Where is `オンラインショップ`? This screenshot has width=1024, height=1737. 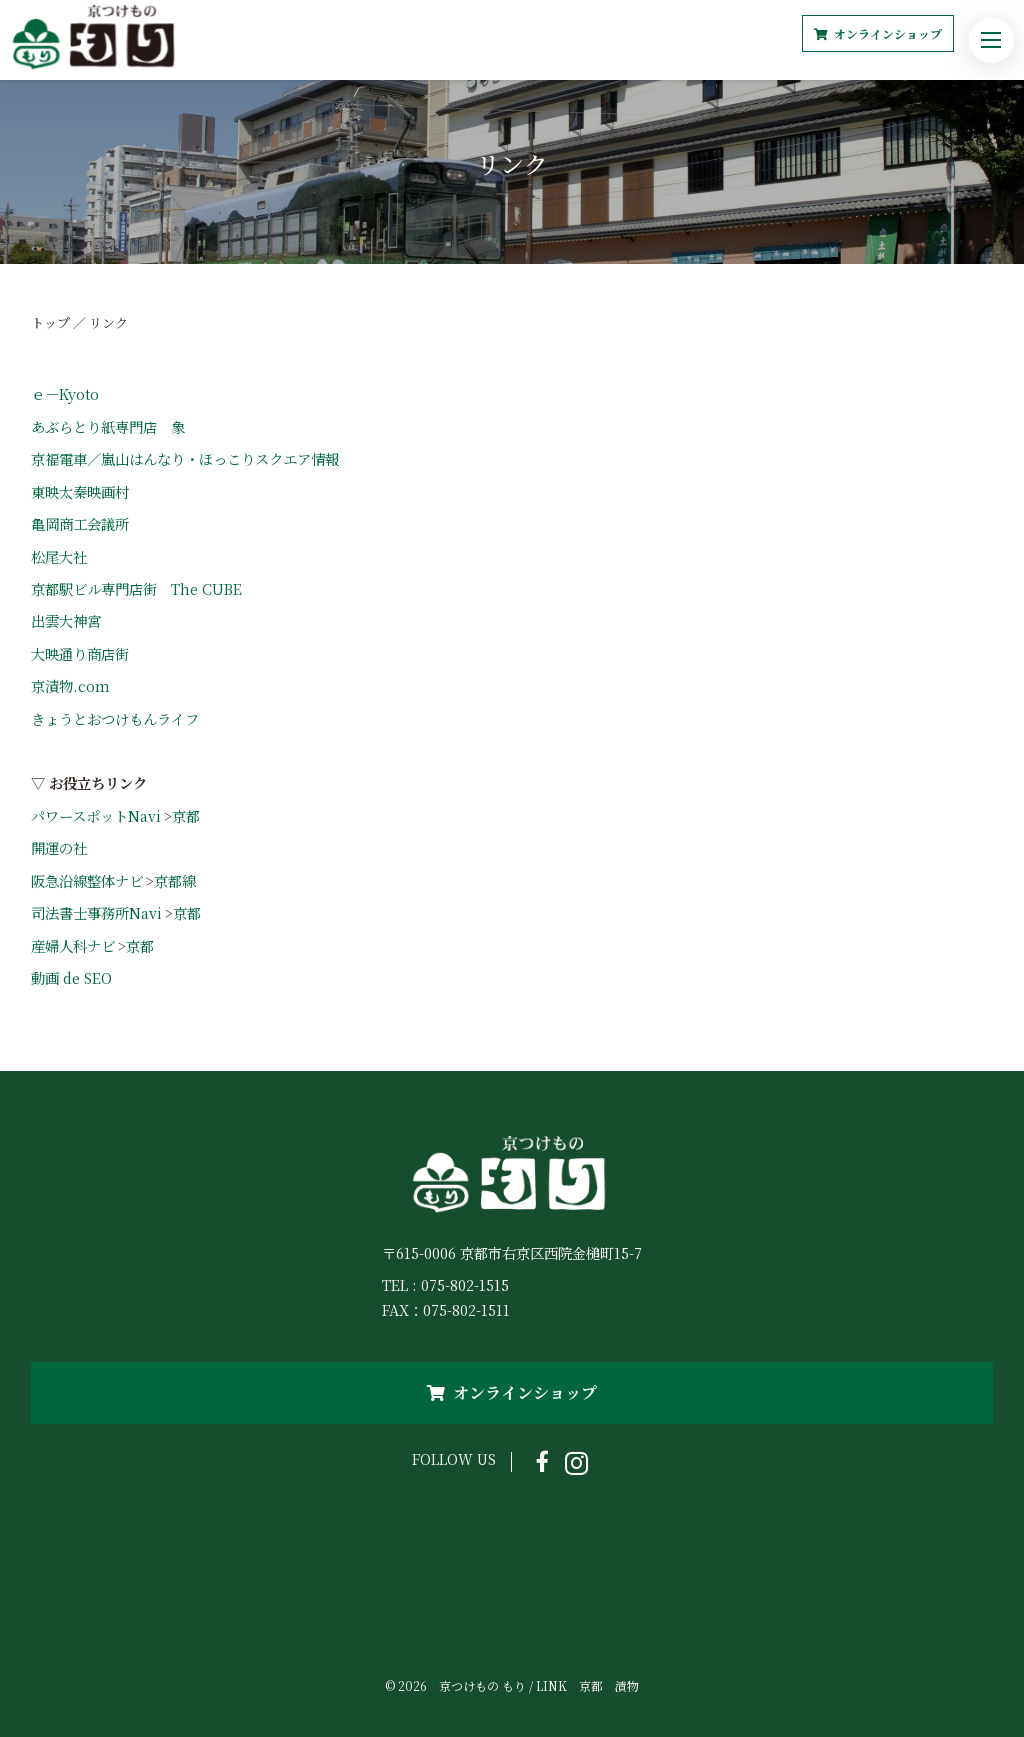
オンラインショップ is located at coordinates (878, 33).